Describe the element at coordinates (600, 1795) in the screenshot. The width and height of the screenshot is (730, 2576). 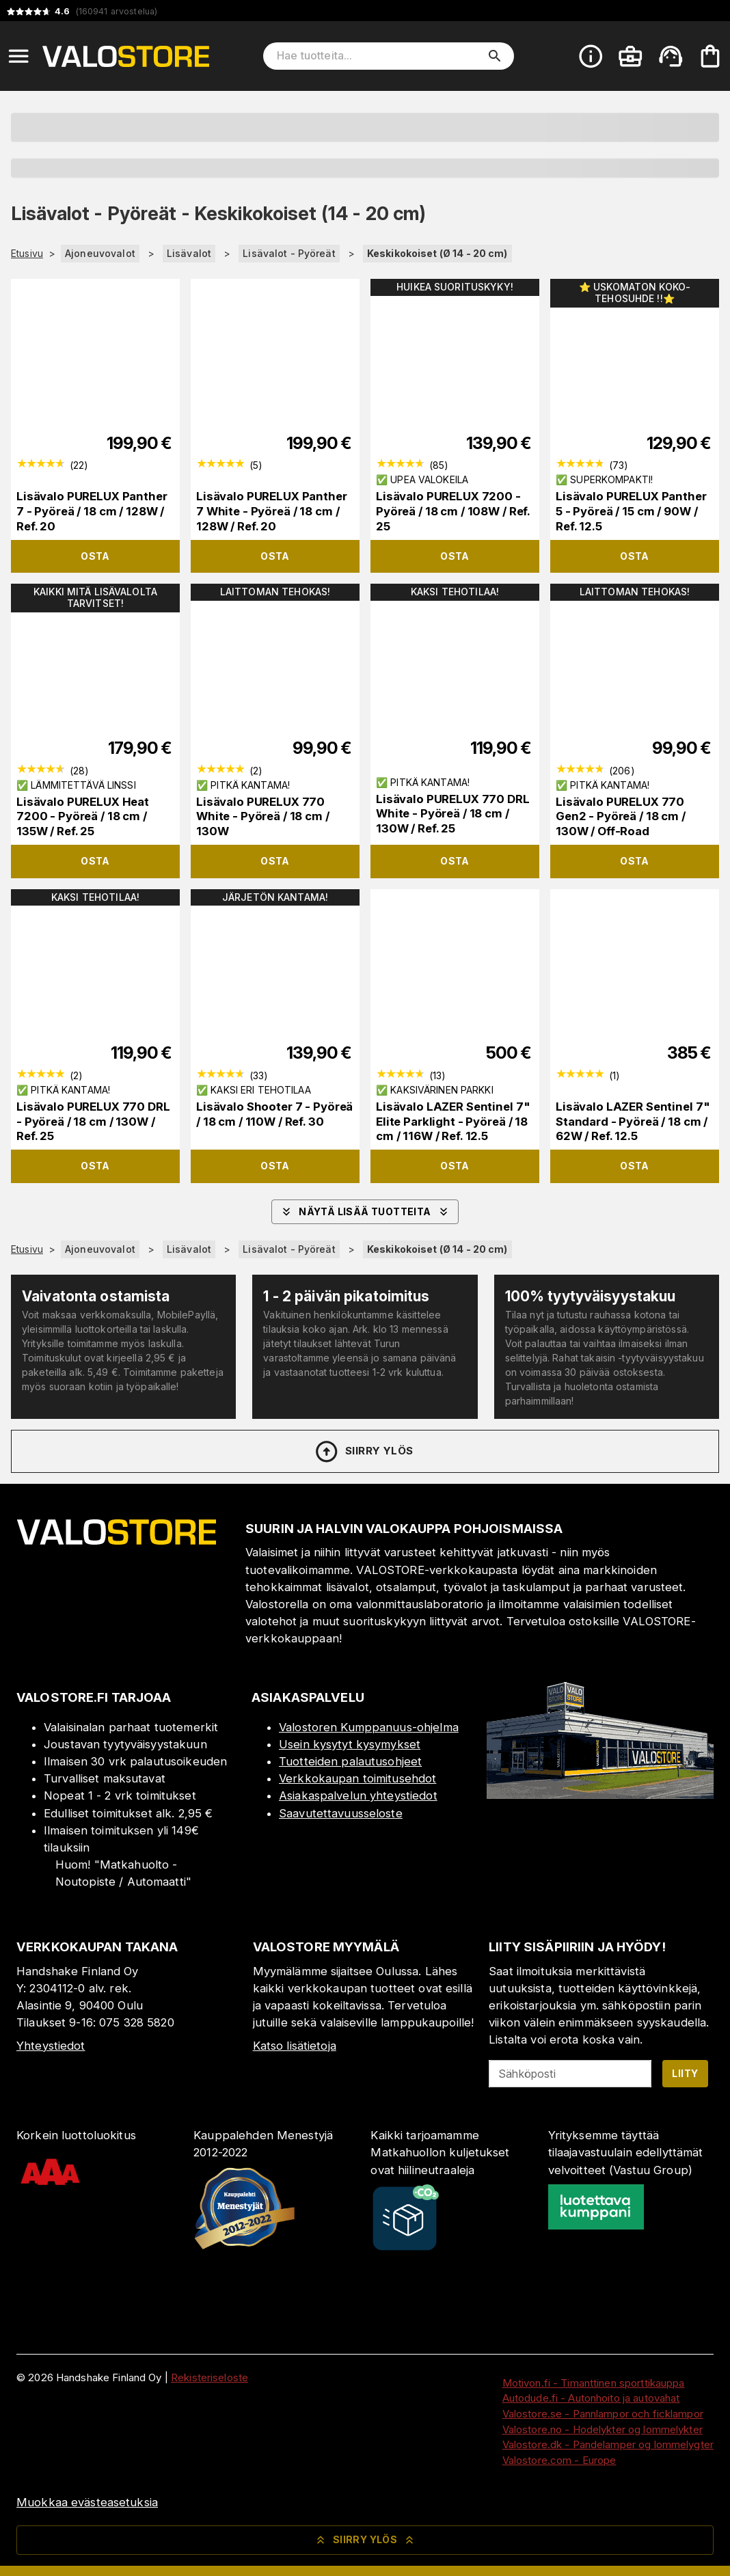
I see `[Myymälä]` at that location.